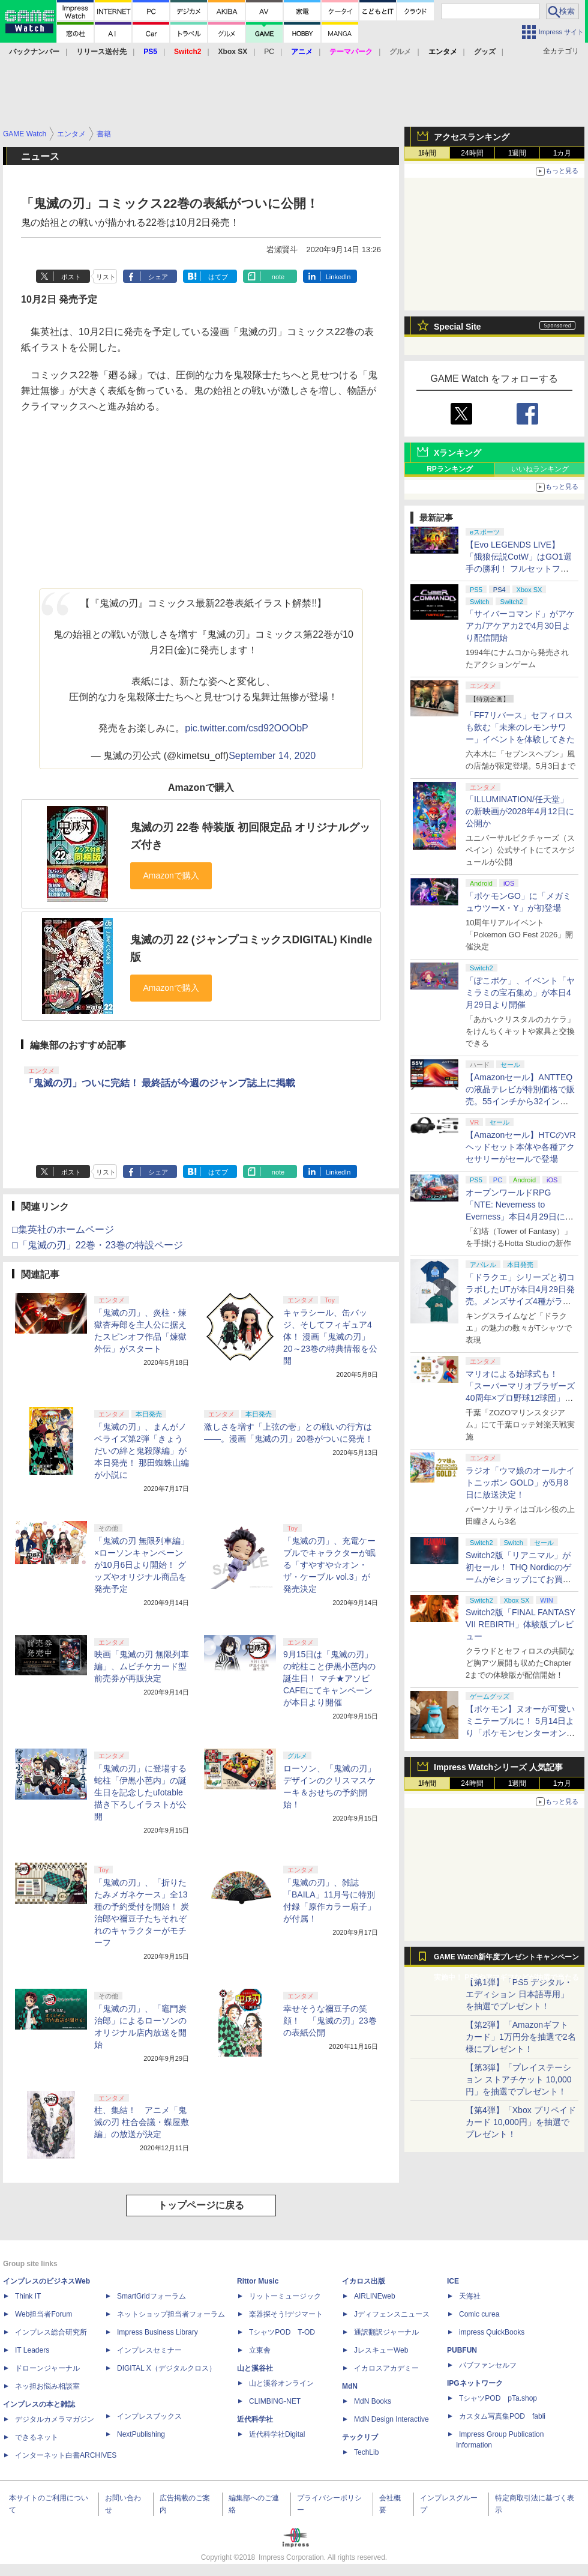 This screenshot has width=588, height=2576. Describe the element at coordinates (171, 2314) in the screenshot. I see `ネットショップ担当者フォーラム` at that location.